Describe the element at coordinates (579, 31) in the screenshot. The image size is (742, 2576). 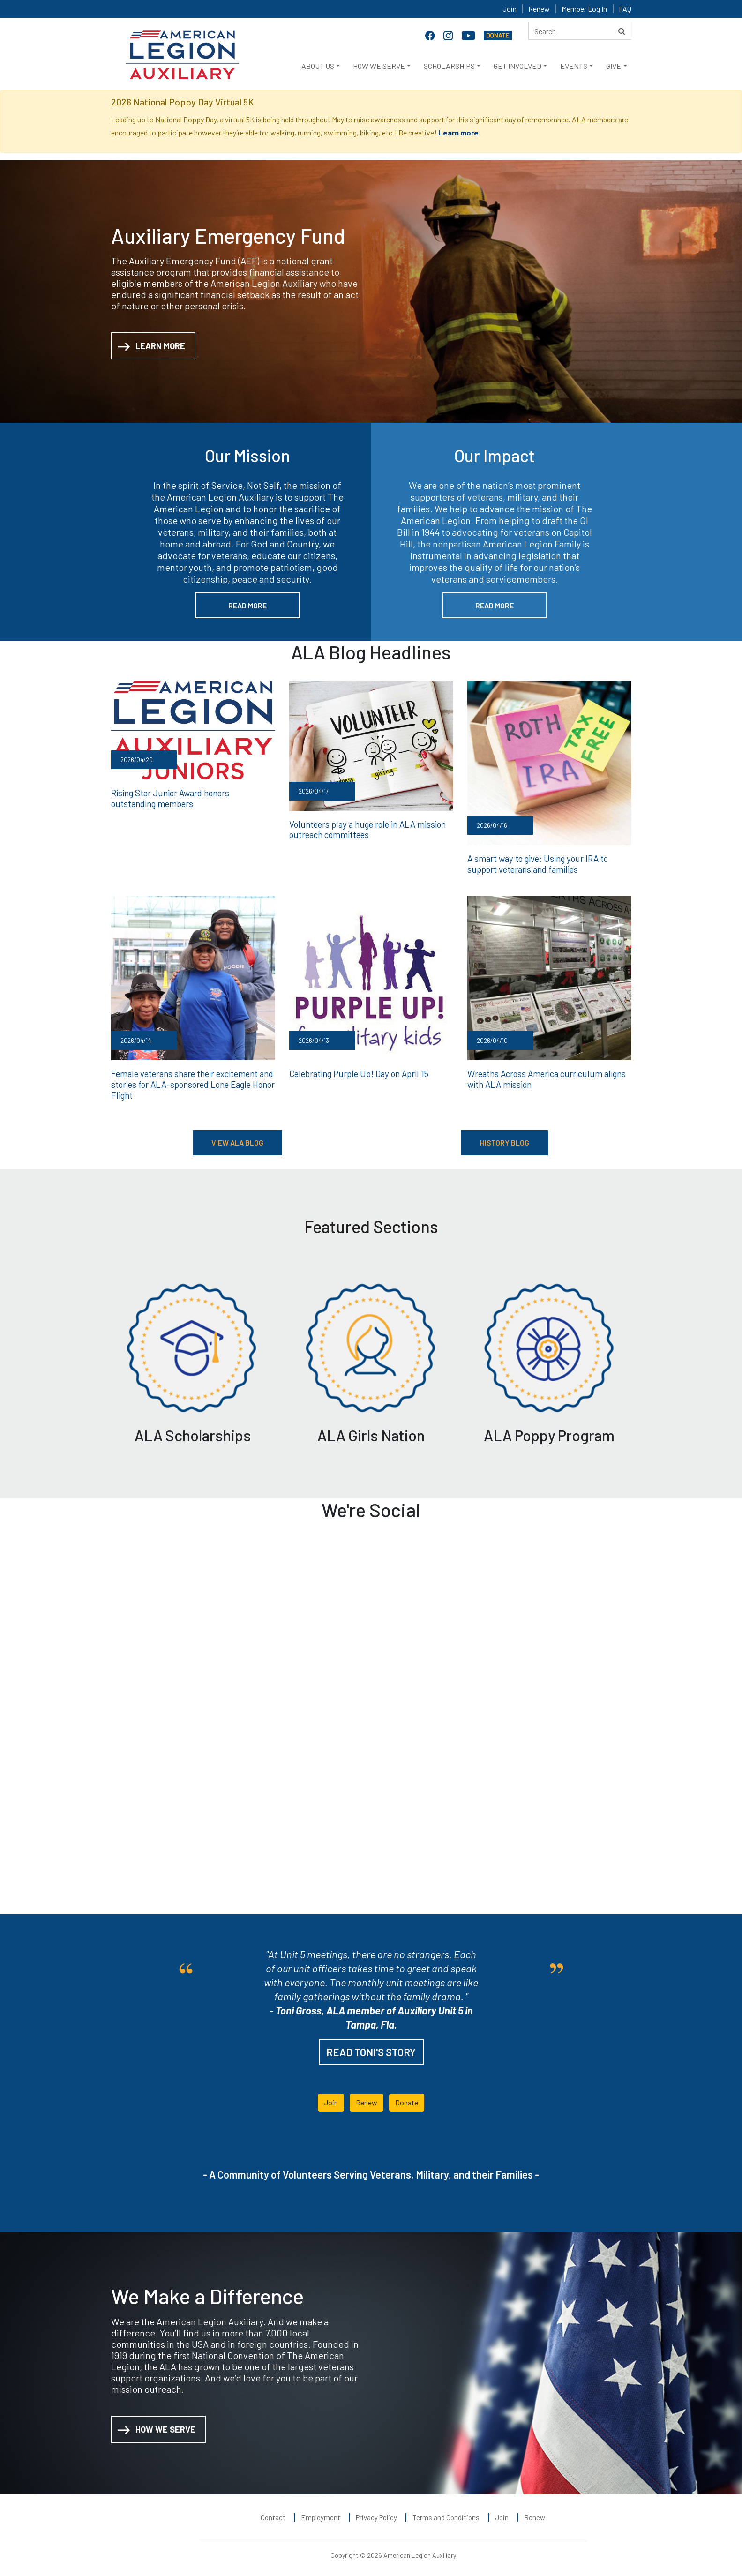
I see `[Search here]` at that location.